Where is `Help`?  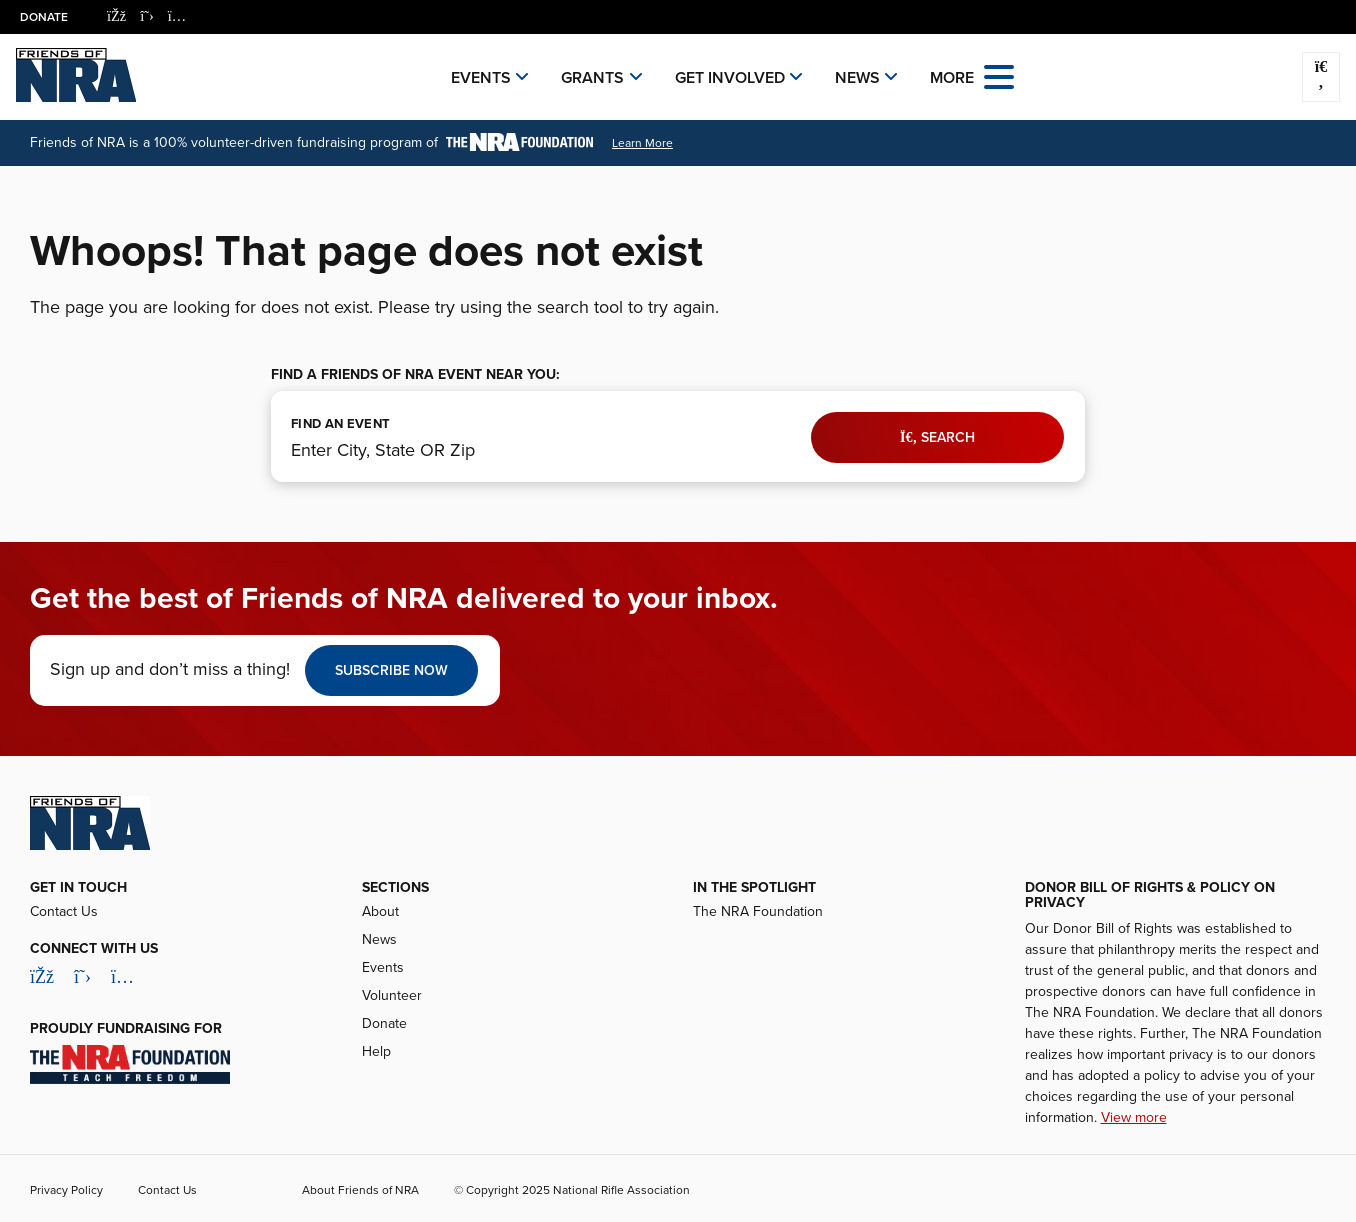 Help is located at coordinates (376, 1051).